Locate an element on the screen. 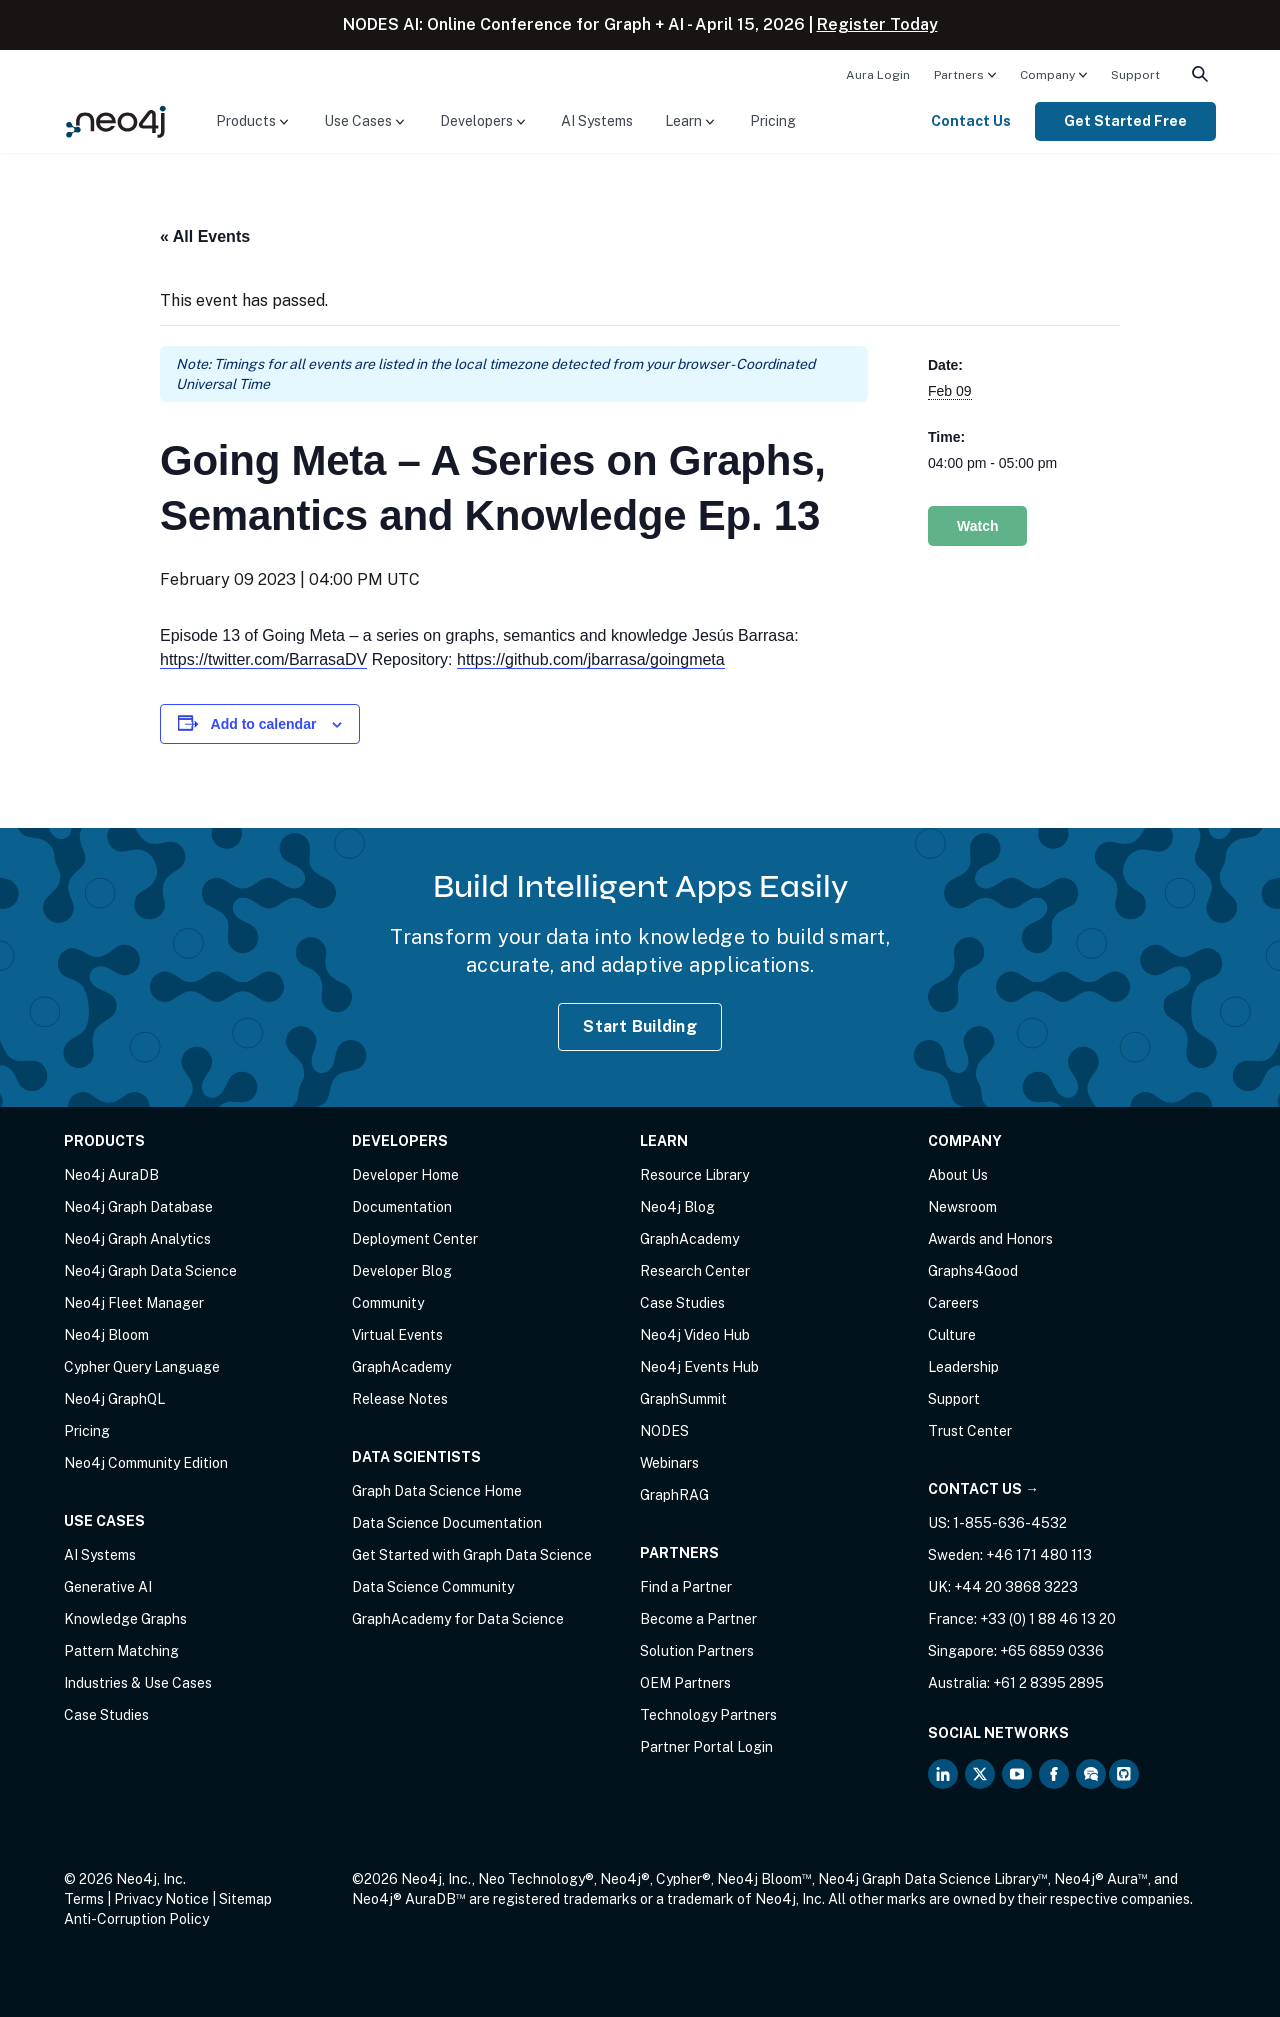 The height and width of the screenshot is (2017, 1280). Neo4j Video Hub is located at coordinates (695, 1335).